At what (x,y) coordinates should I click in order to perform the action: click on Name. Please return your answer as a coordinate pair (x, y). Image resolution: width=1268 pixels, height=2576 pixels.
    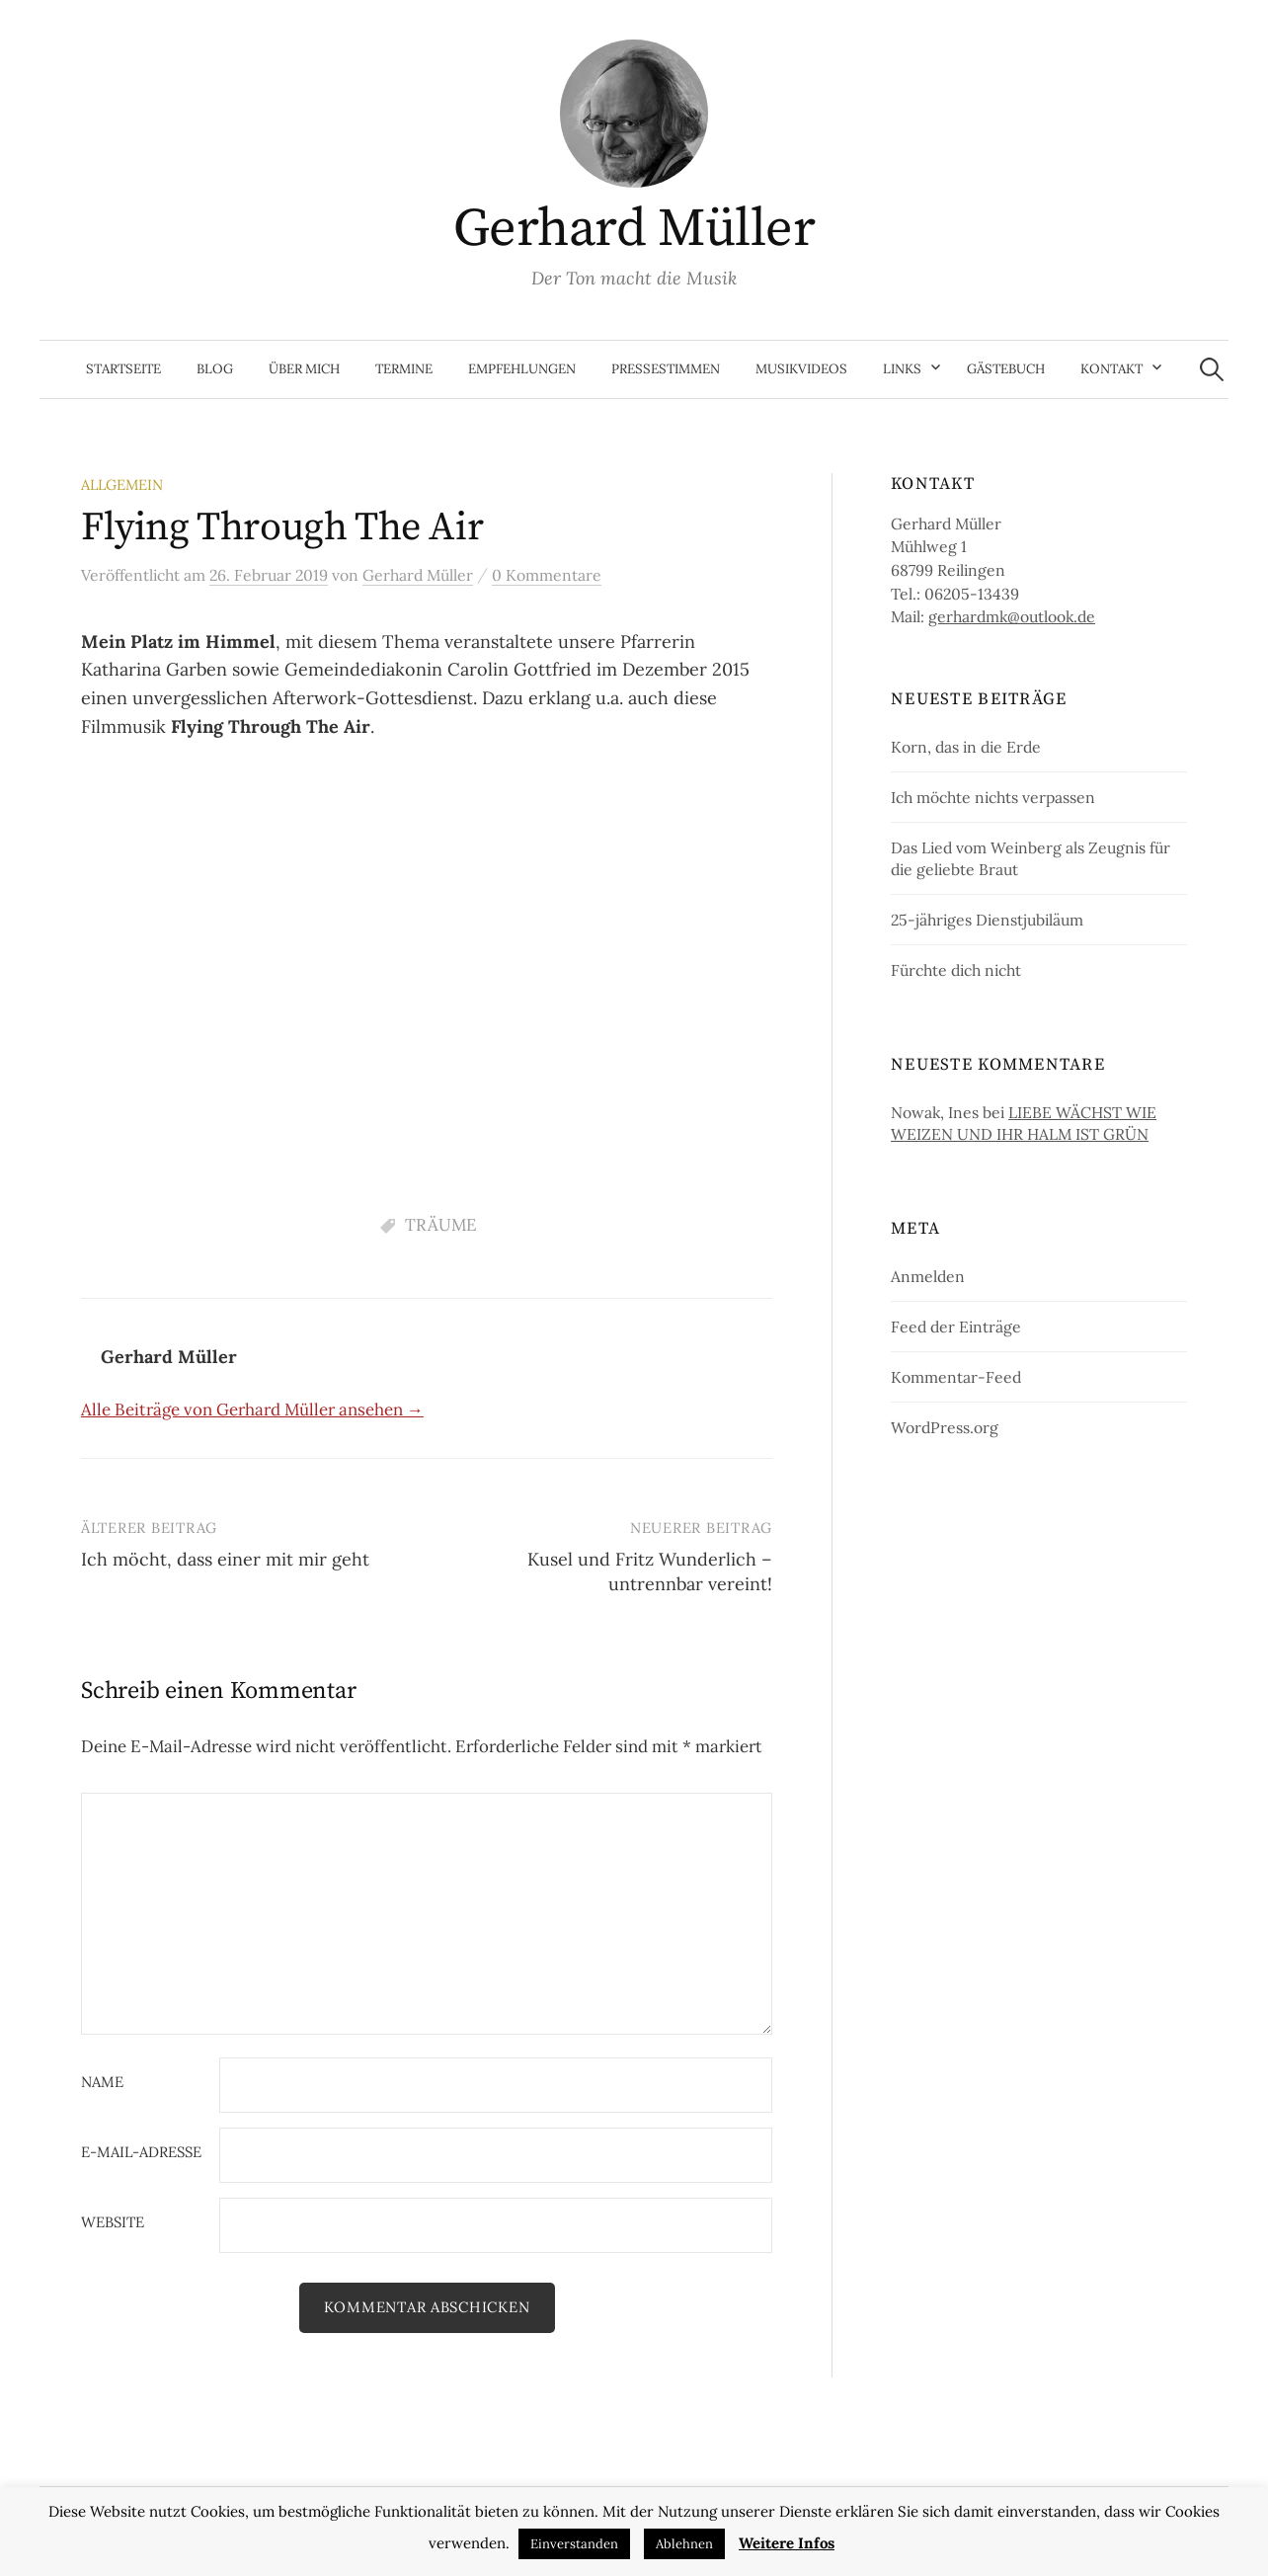
    Looking at the image, I should click on (102, 2082).